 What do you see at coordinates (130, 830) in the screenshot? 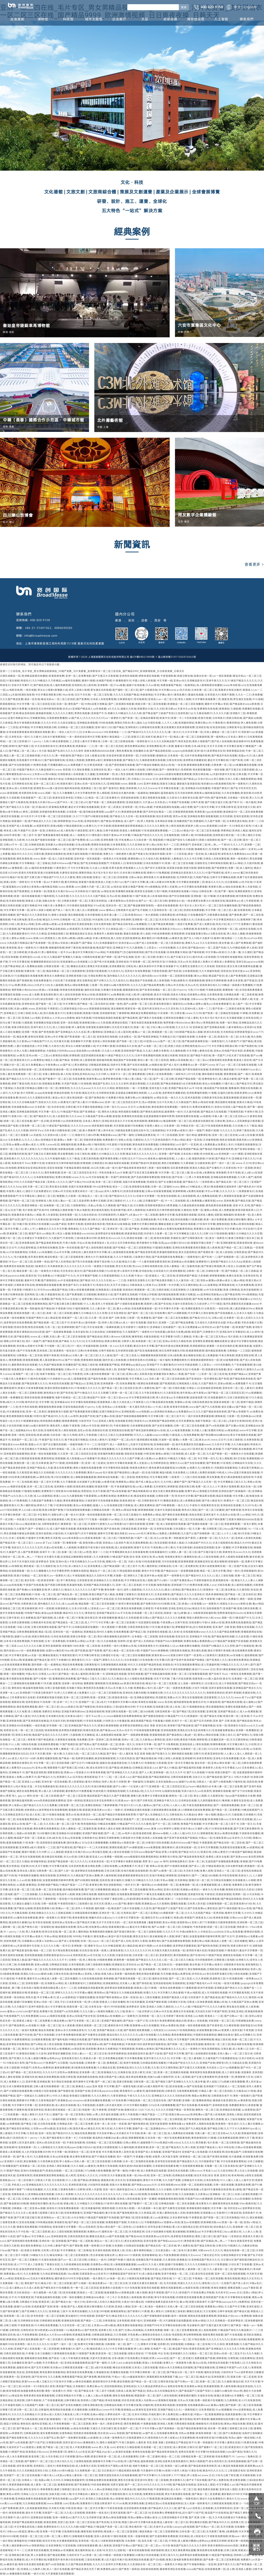
I see `欧美成人免费视频` at bounding box center [130, 830].